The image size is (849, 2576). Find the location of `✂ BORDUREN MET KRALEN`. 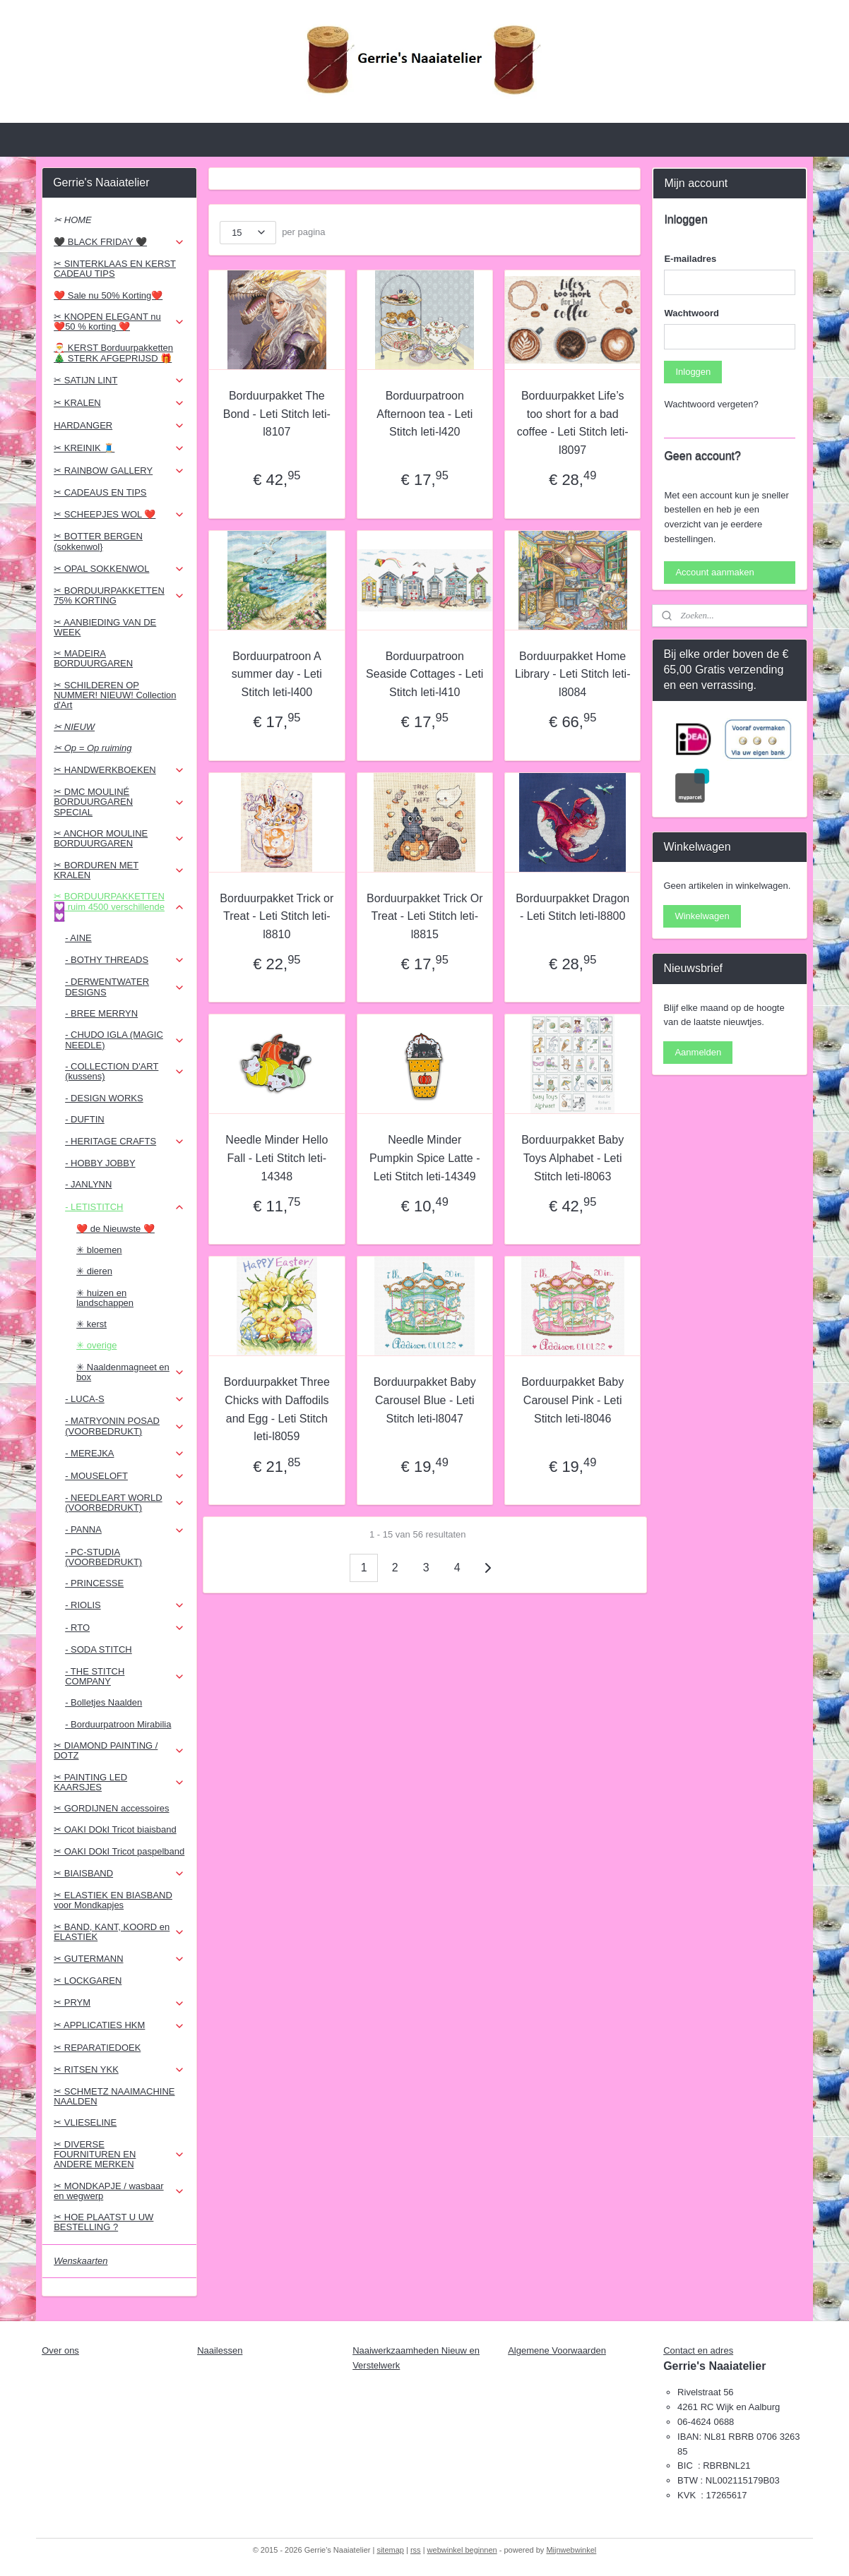

✂ BORDUREN MET KRALEN is located at coordinates (119, 870).